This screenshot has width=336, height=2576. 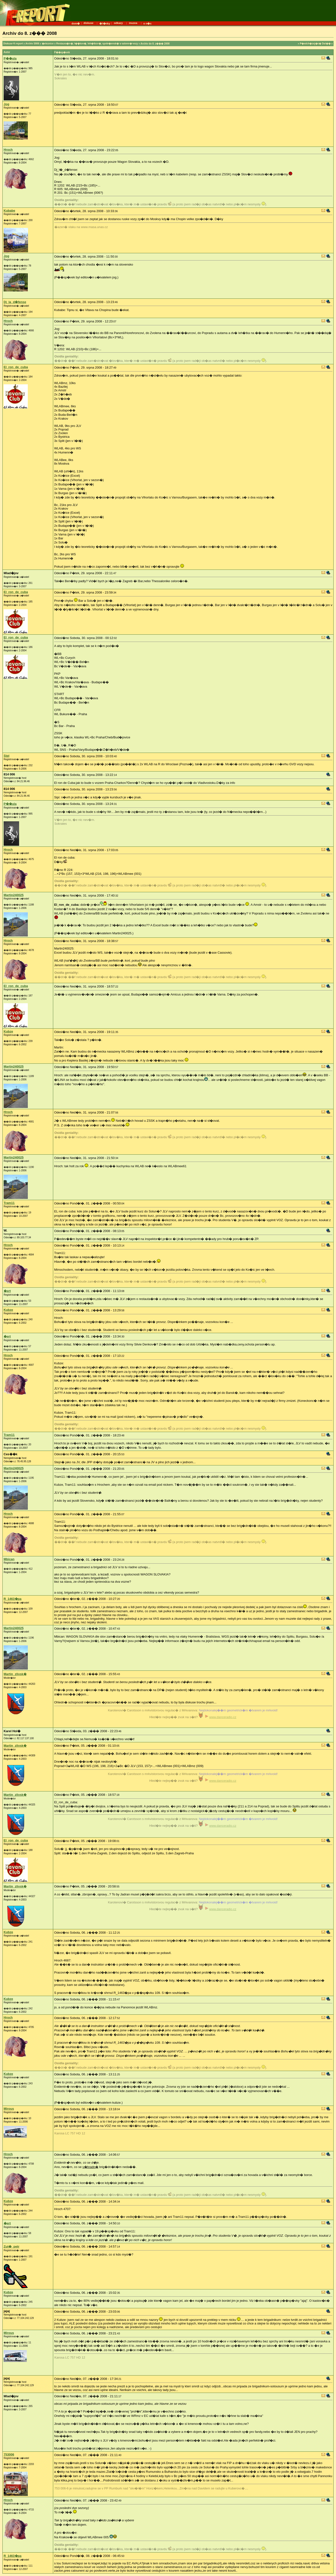 I want to click on Zut�_petr, so click(x=11, y=2246).